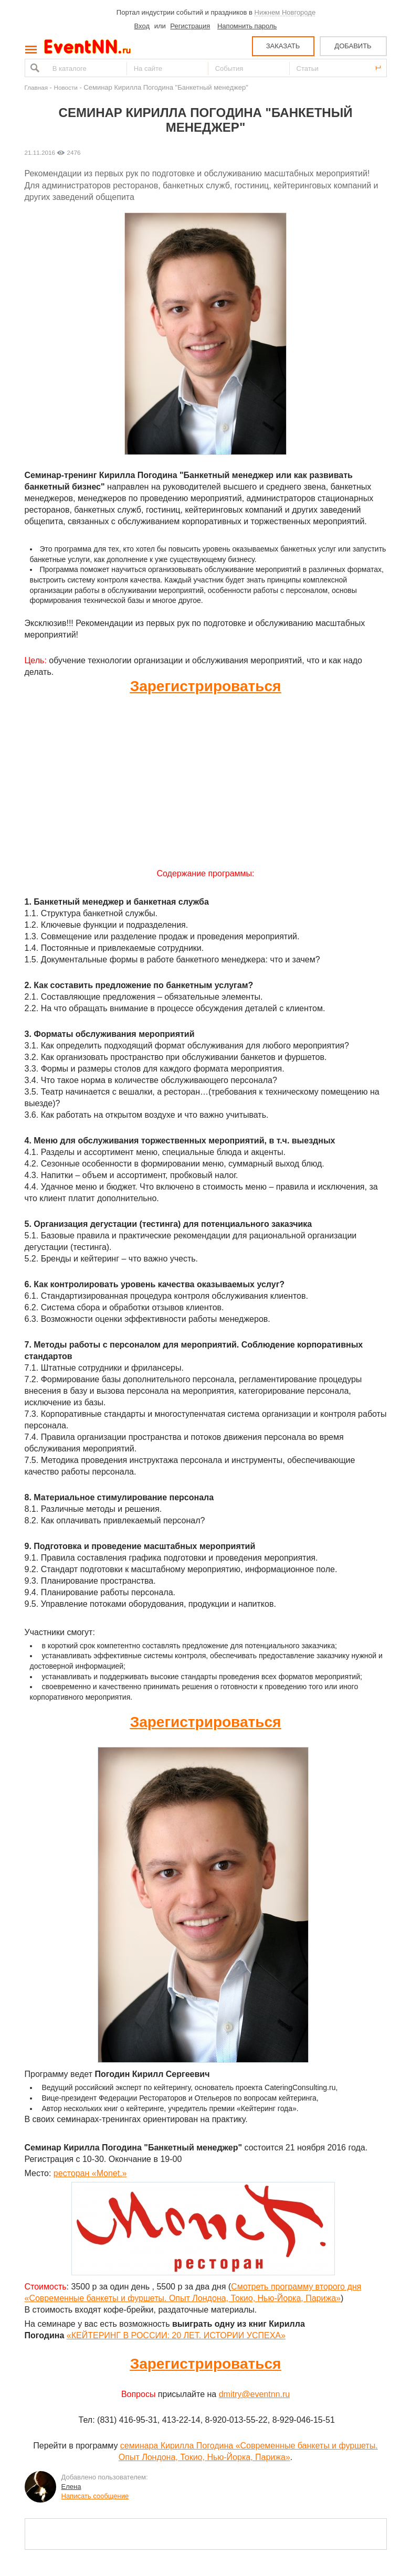 Image resolution: width=411 pixels, height=2576 pixels. Describe the element at coordinates (36, 87) in the screenshot. I see `Главная` at that location.